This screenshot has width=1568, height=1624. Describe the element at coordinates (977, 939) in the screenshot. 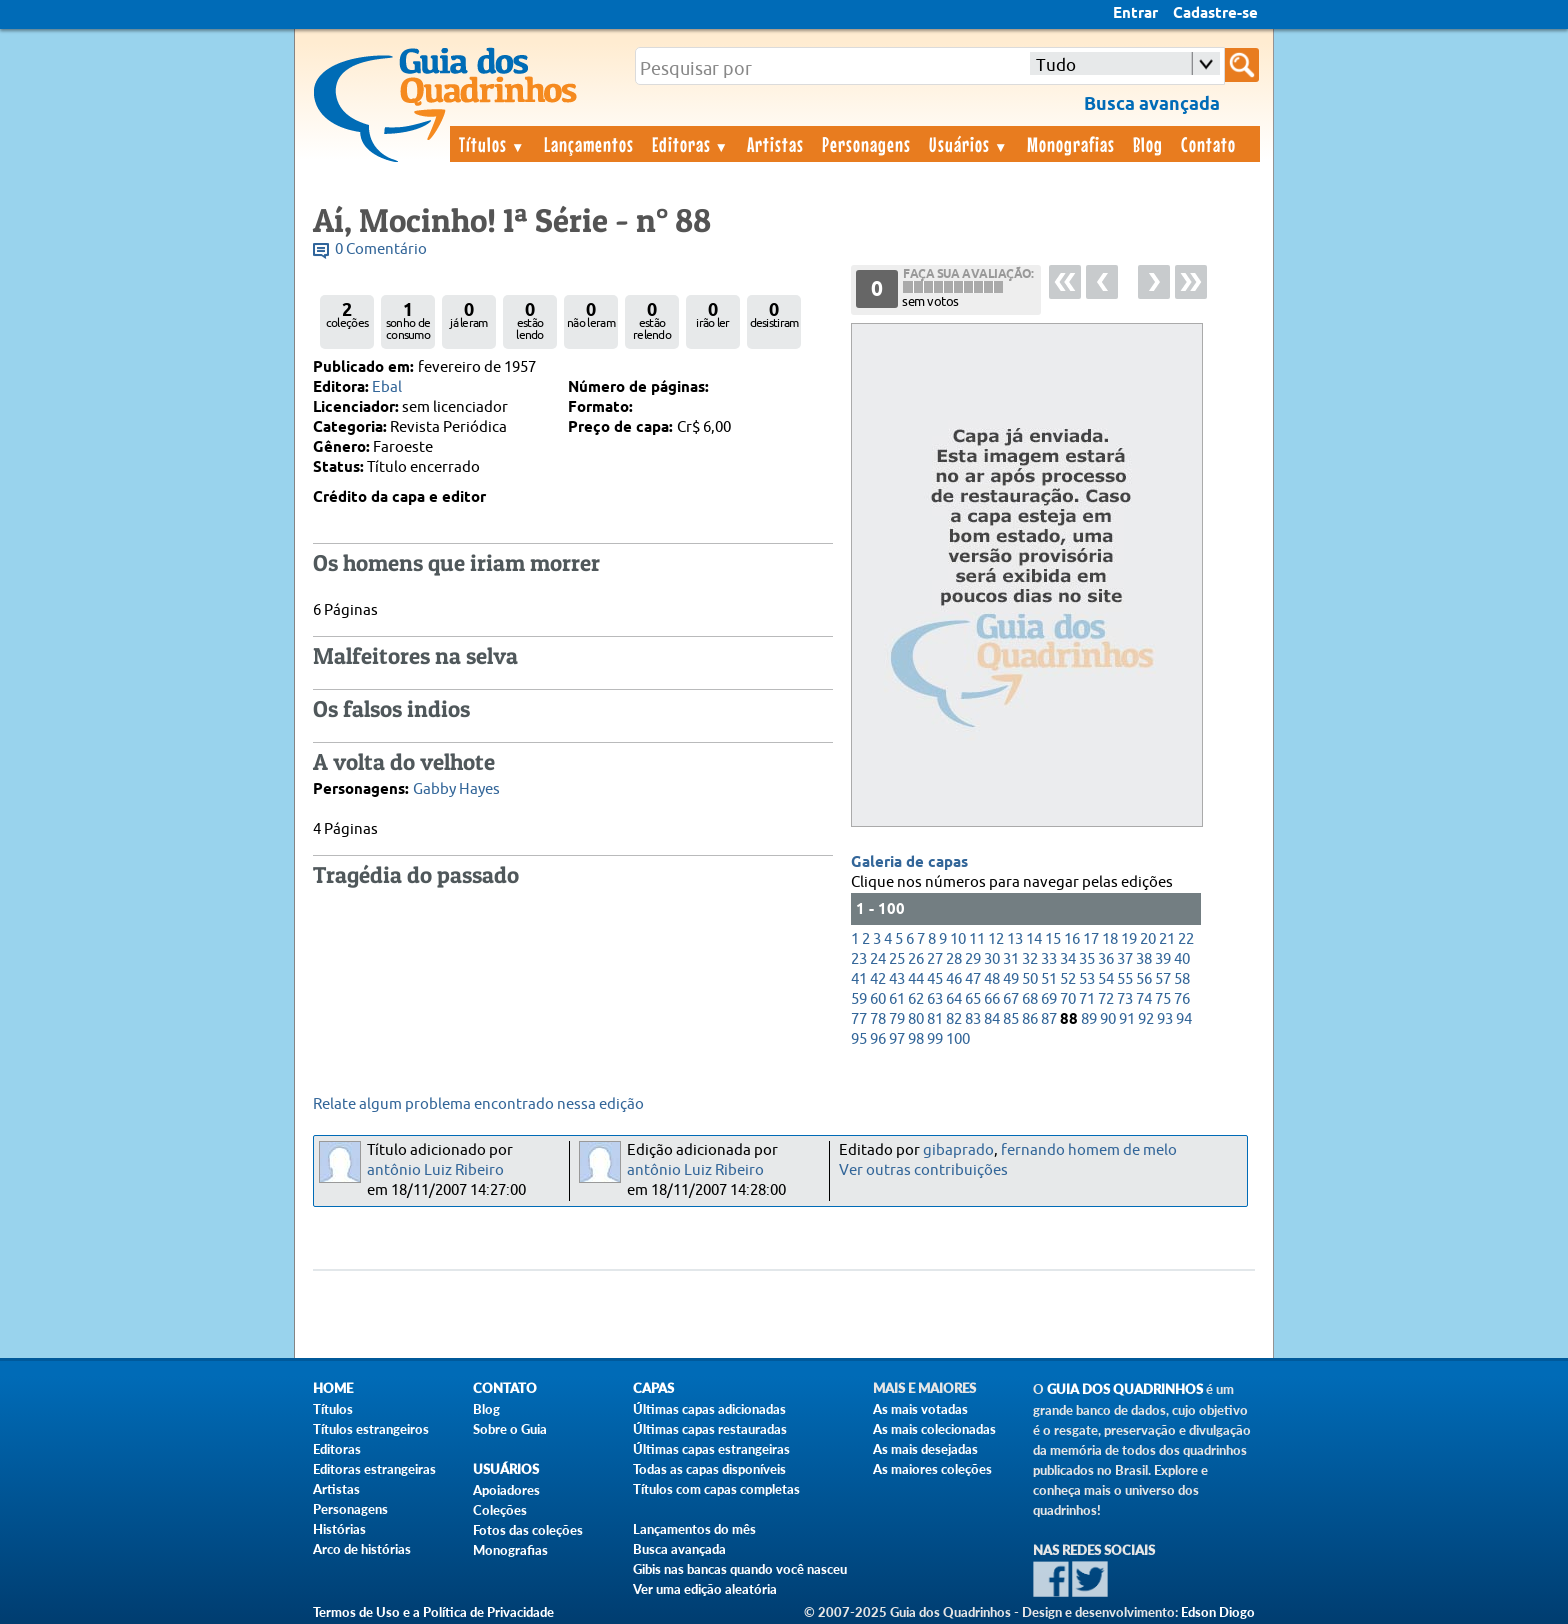

I see `11` at that location.